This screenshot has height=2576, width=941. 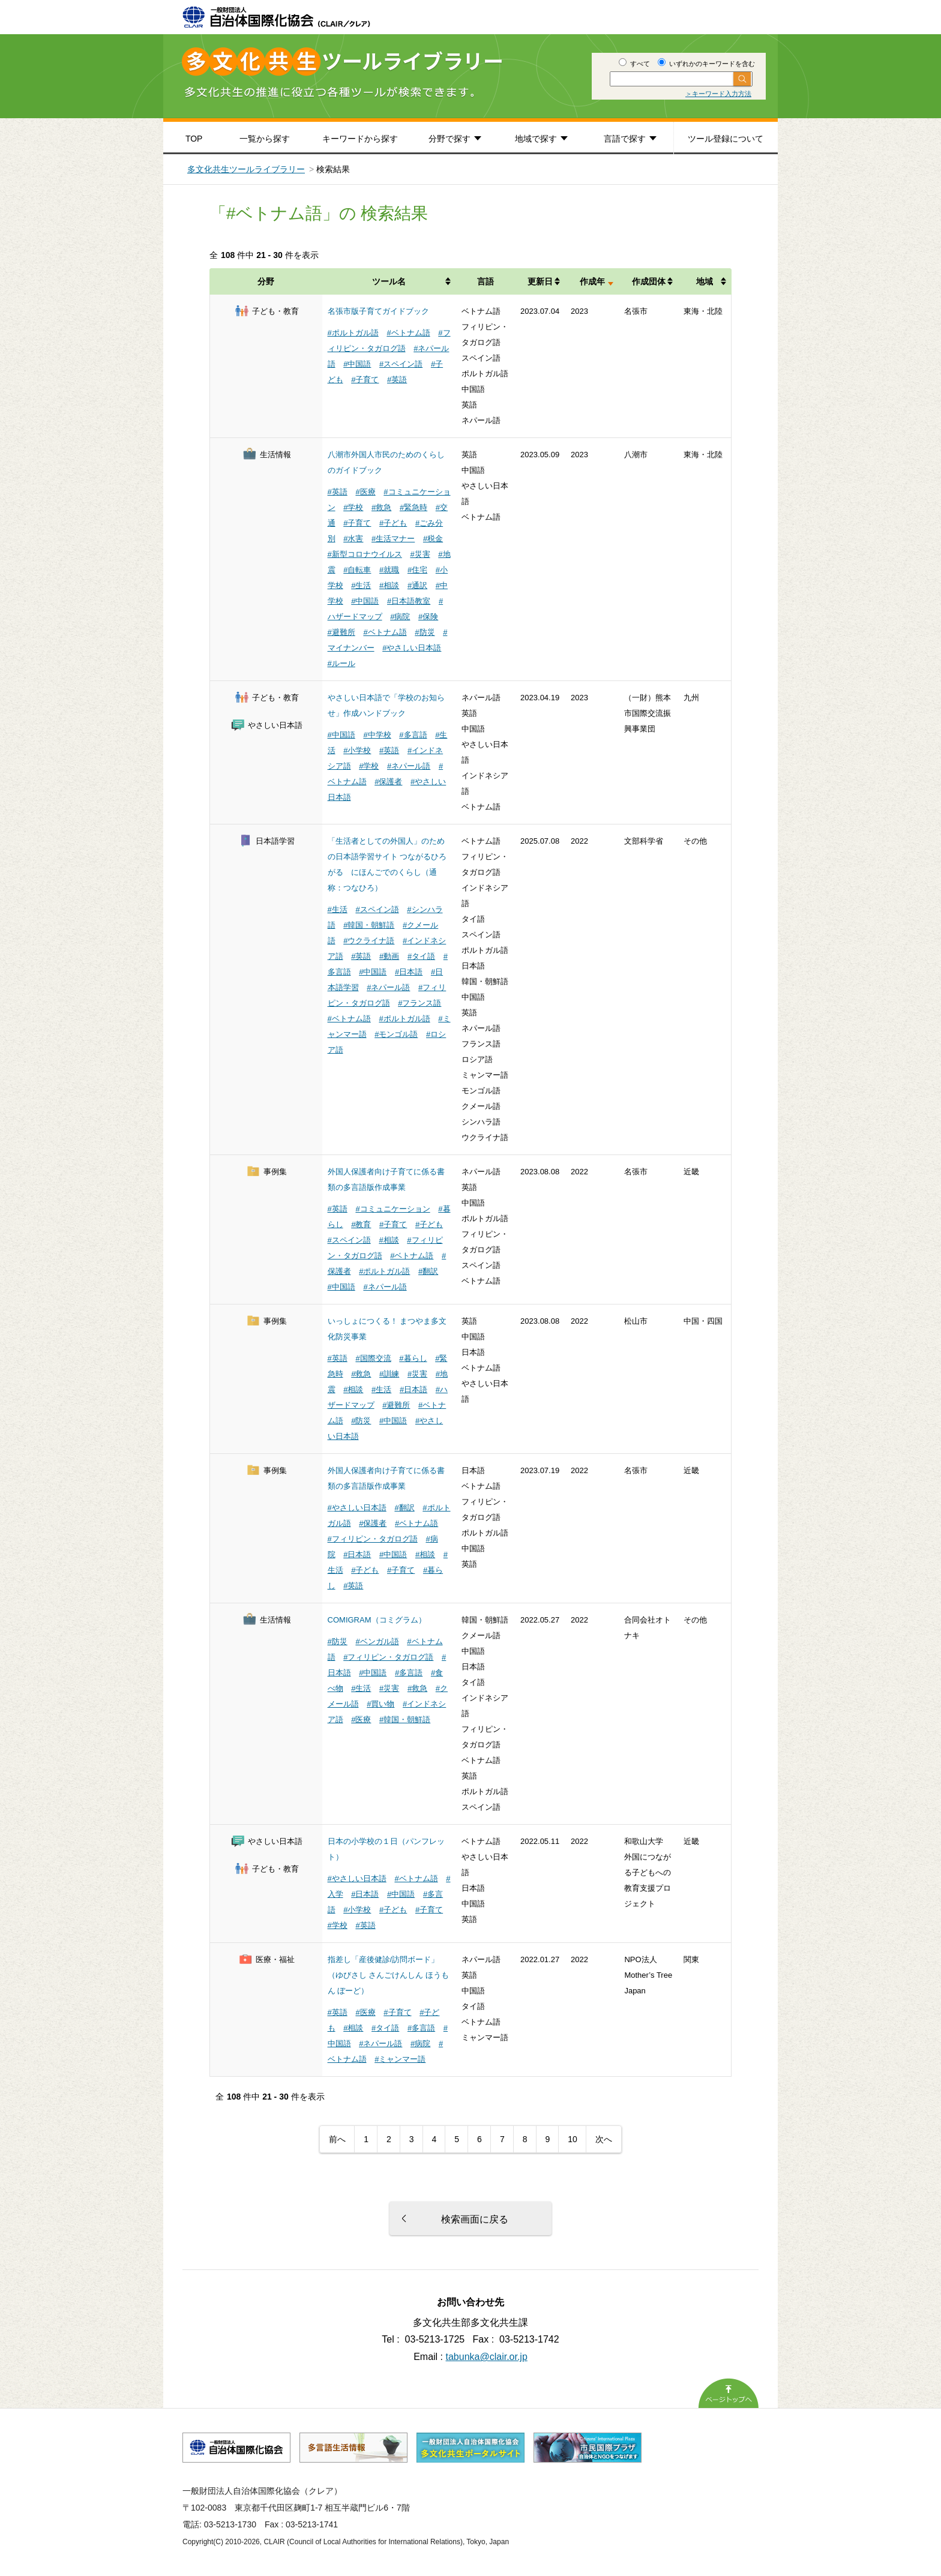 What do you see at coordinates (377, 734) in the screenshot?
I see `#中学校` at bounding box center [377, 734].